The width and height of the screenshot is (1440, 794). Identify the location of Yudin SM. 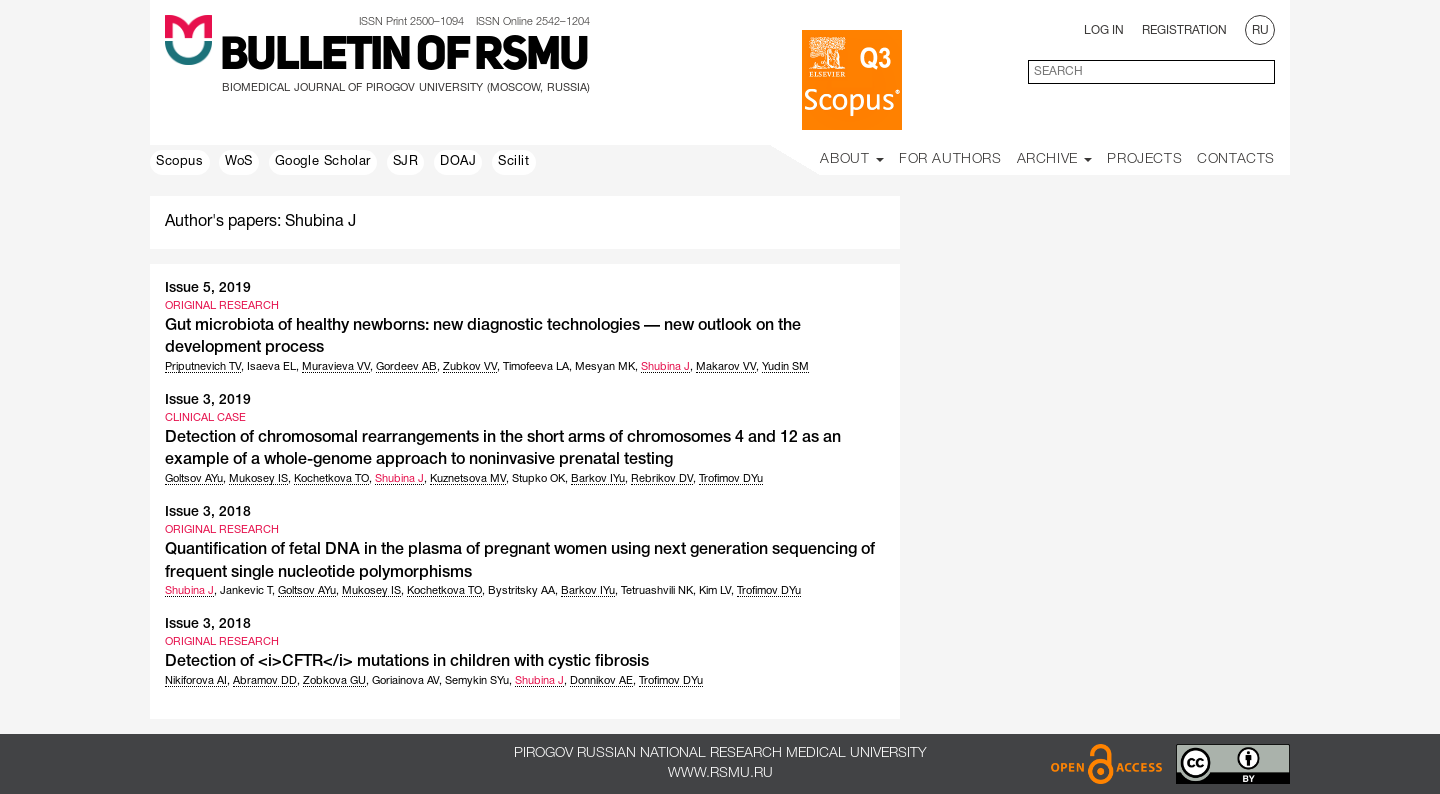
(785, 367).